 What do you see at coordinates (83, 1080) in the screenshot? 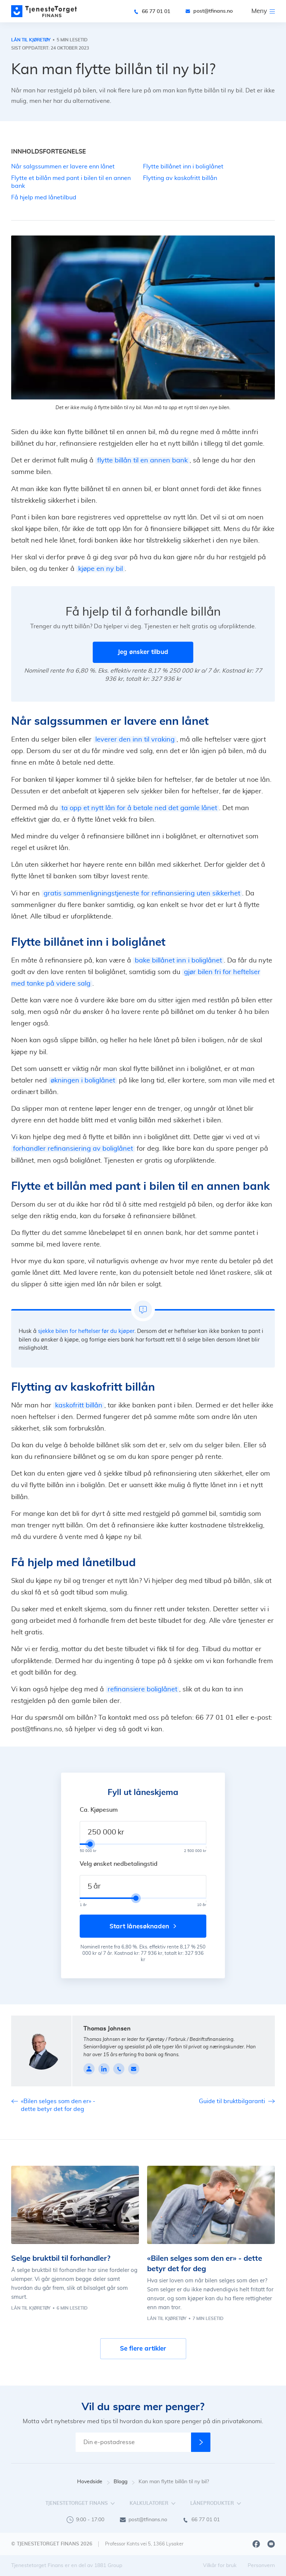
I see `økningen i boliglånet` at bounding box center [83, 1080].